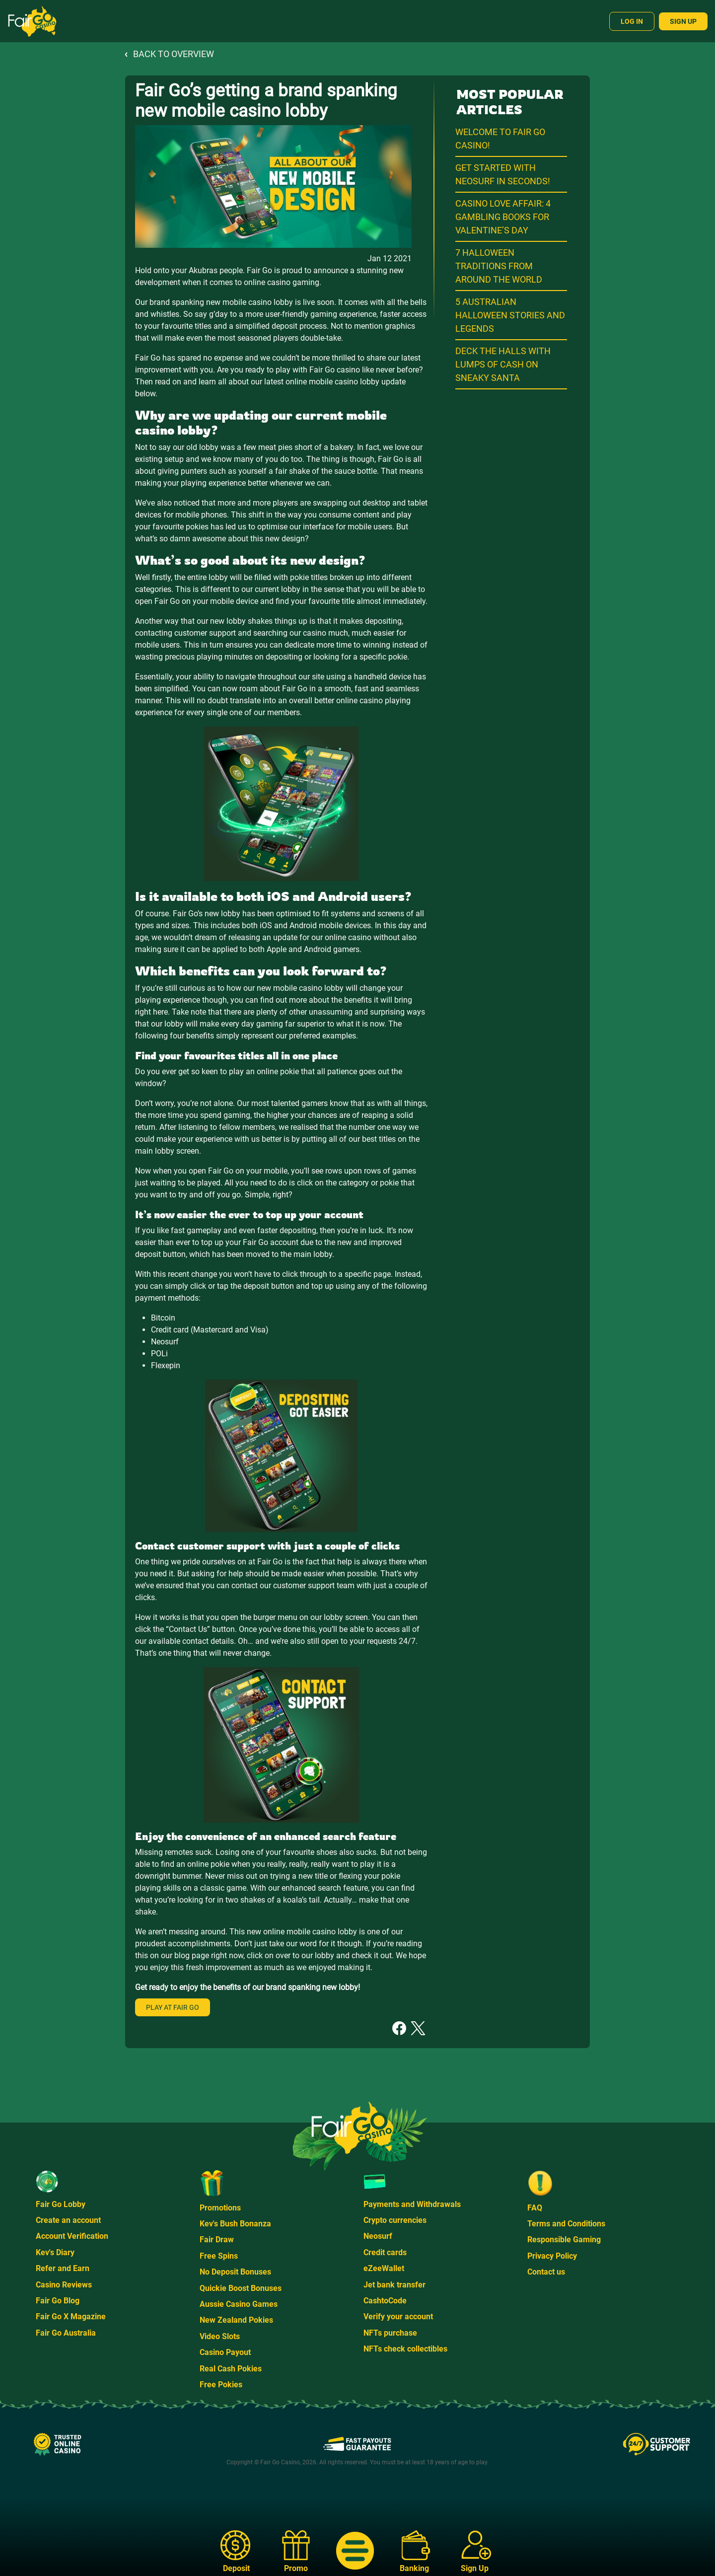 This screenshot has height=2576, width=715. What do you see at coordinates (632, 21) in the screenshot?
I see `Log In` at bounding box center [632, 21].